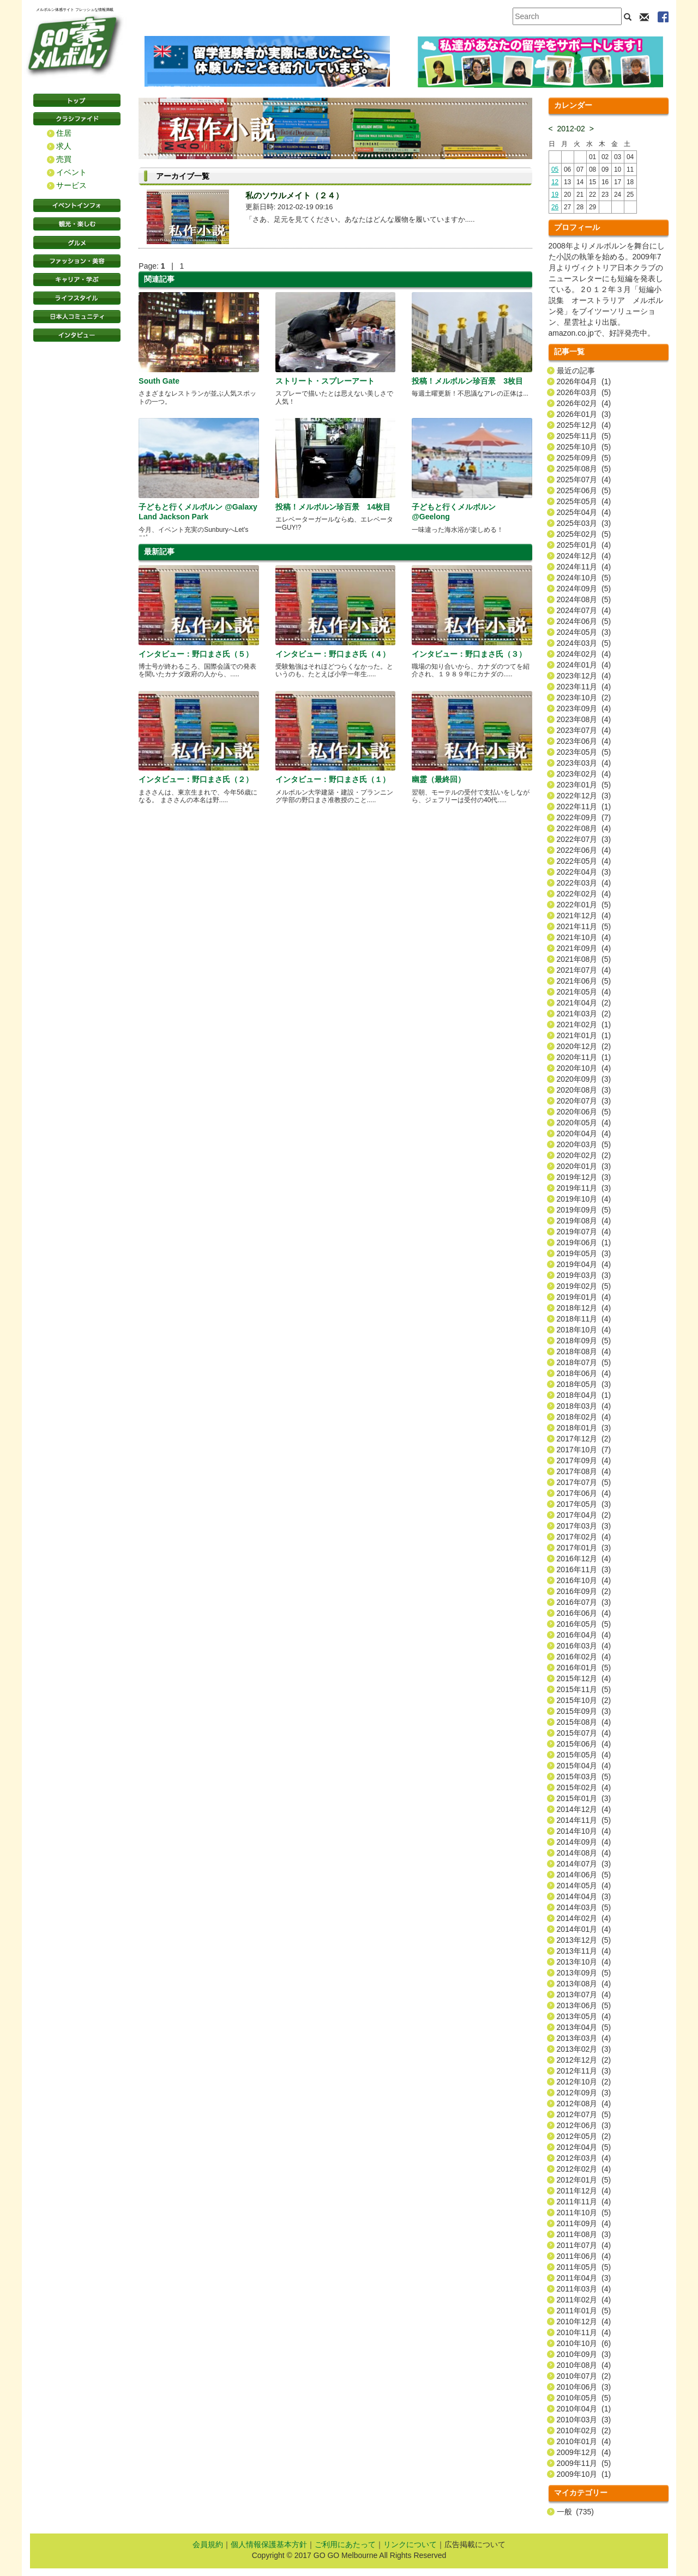 Image resolution: width=698 pixels, height=2576 pixels. Describe the element at coordinates (584, 1700) in the screenshot. I see `2015年10月 (2)` at that location.